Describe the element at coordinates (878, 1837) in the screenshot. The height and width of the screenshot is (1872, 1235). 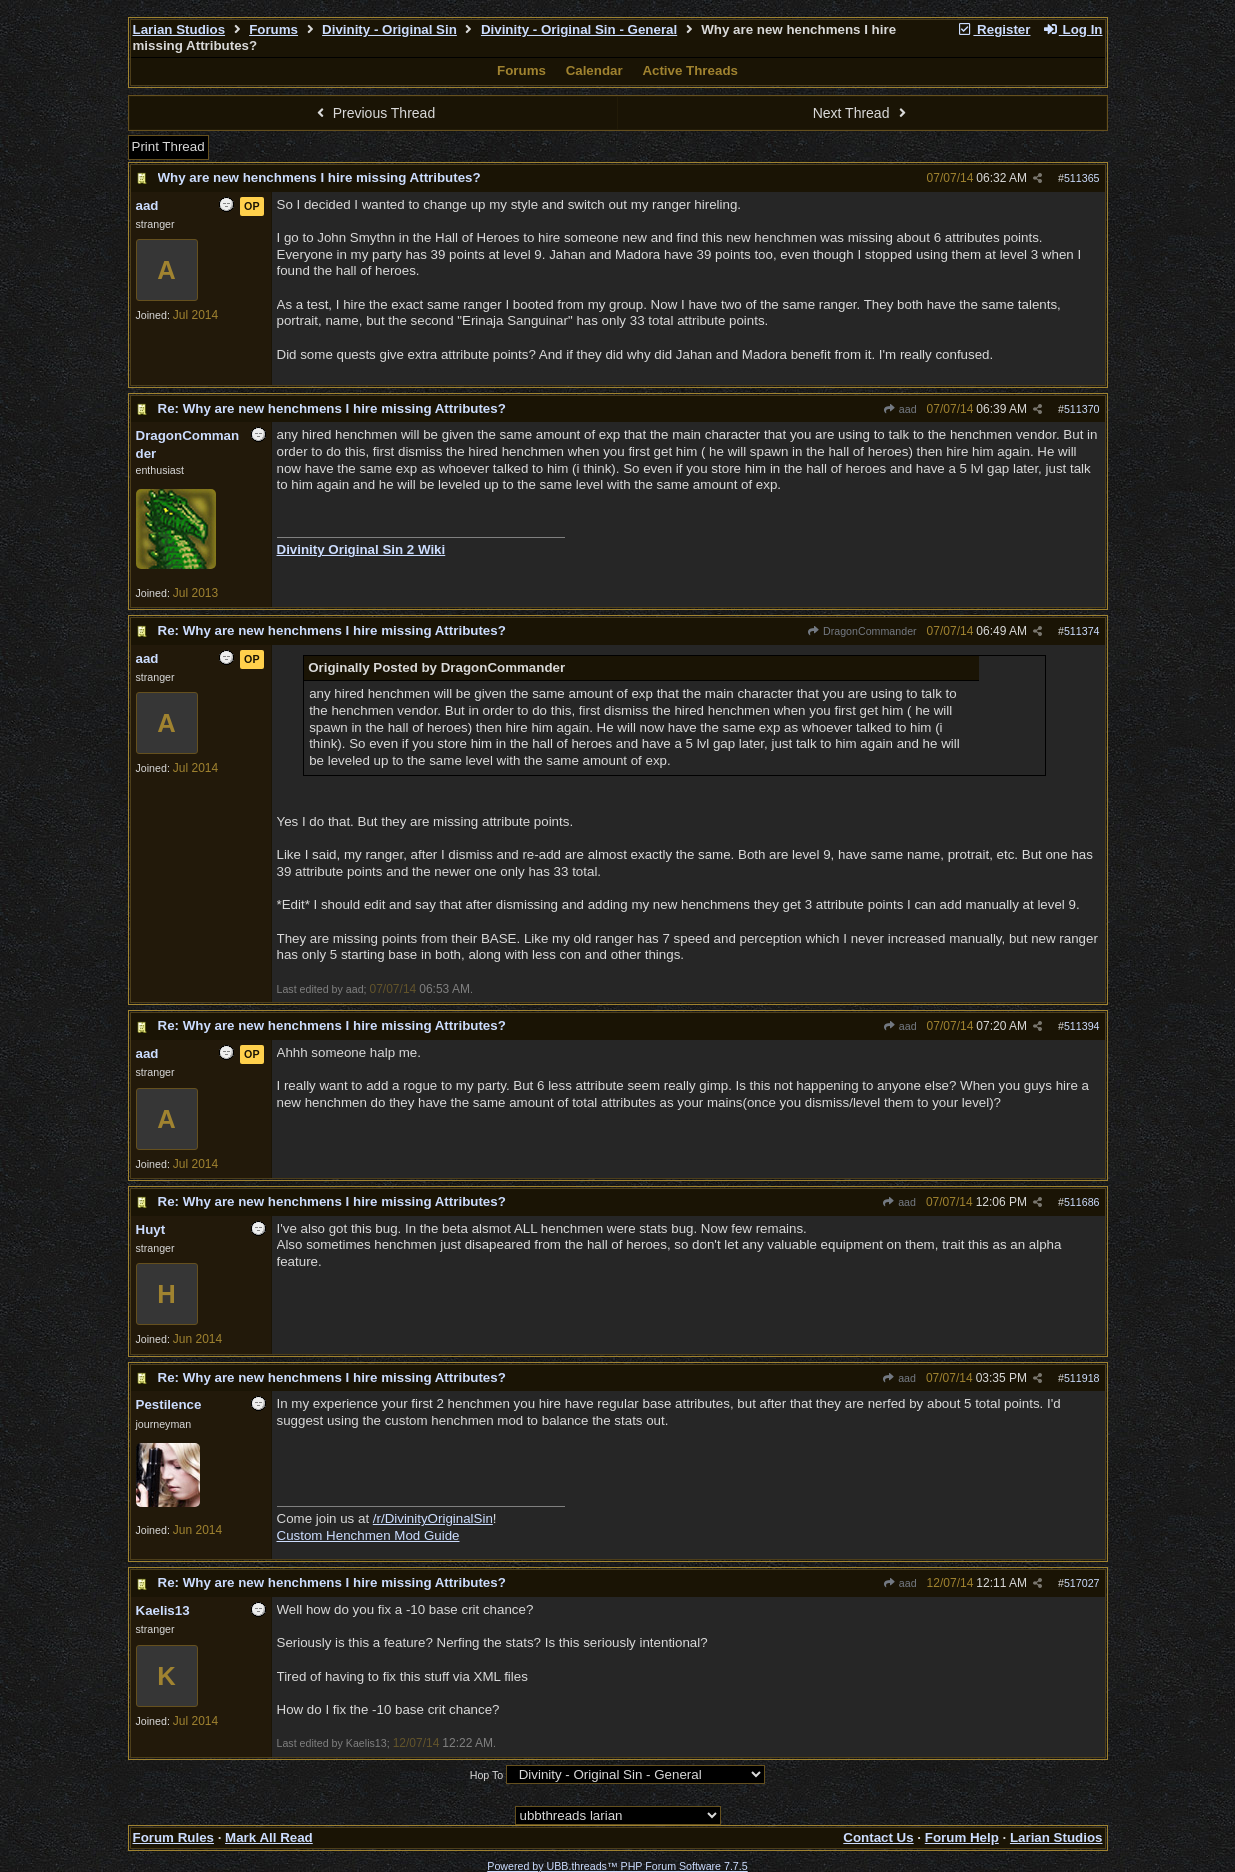
I see `Contact Us` at that location.